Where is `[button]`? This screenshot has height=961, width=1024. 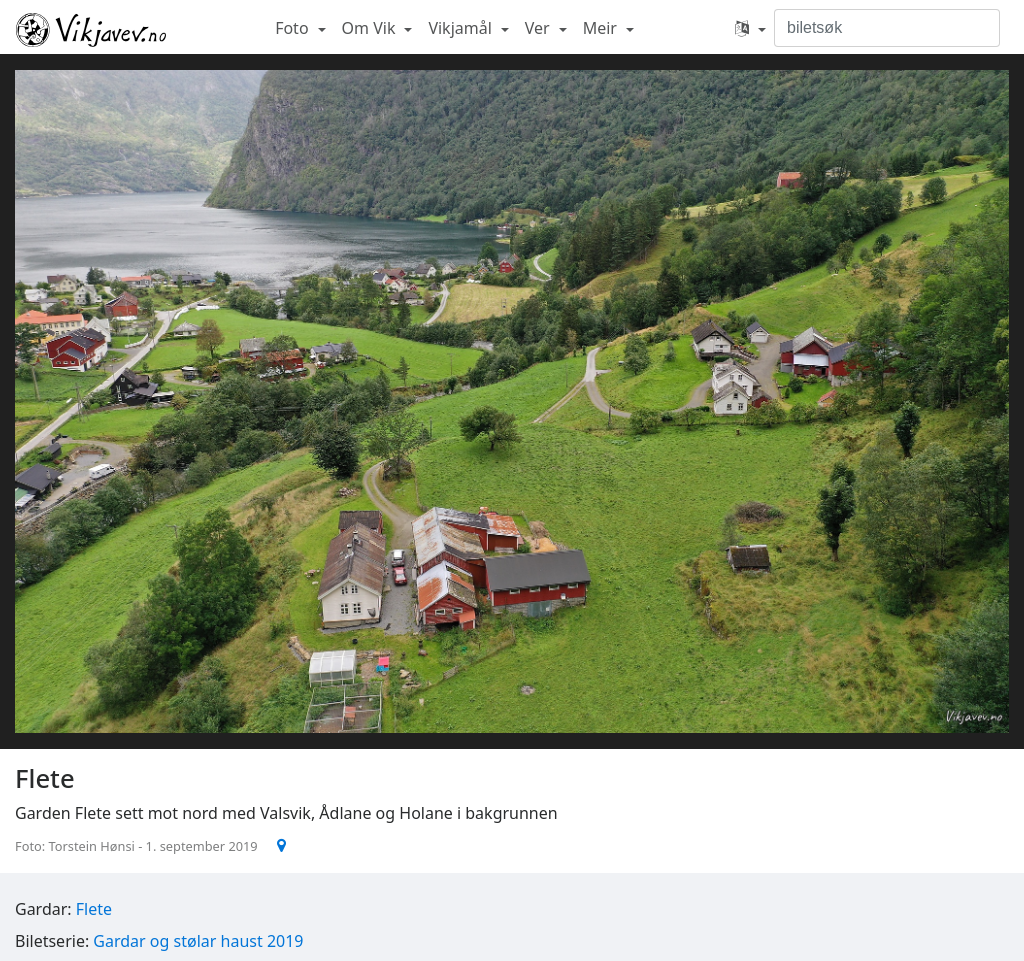
[button] is located at coordinates (750, 28).